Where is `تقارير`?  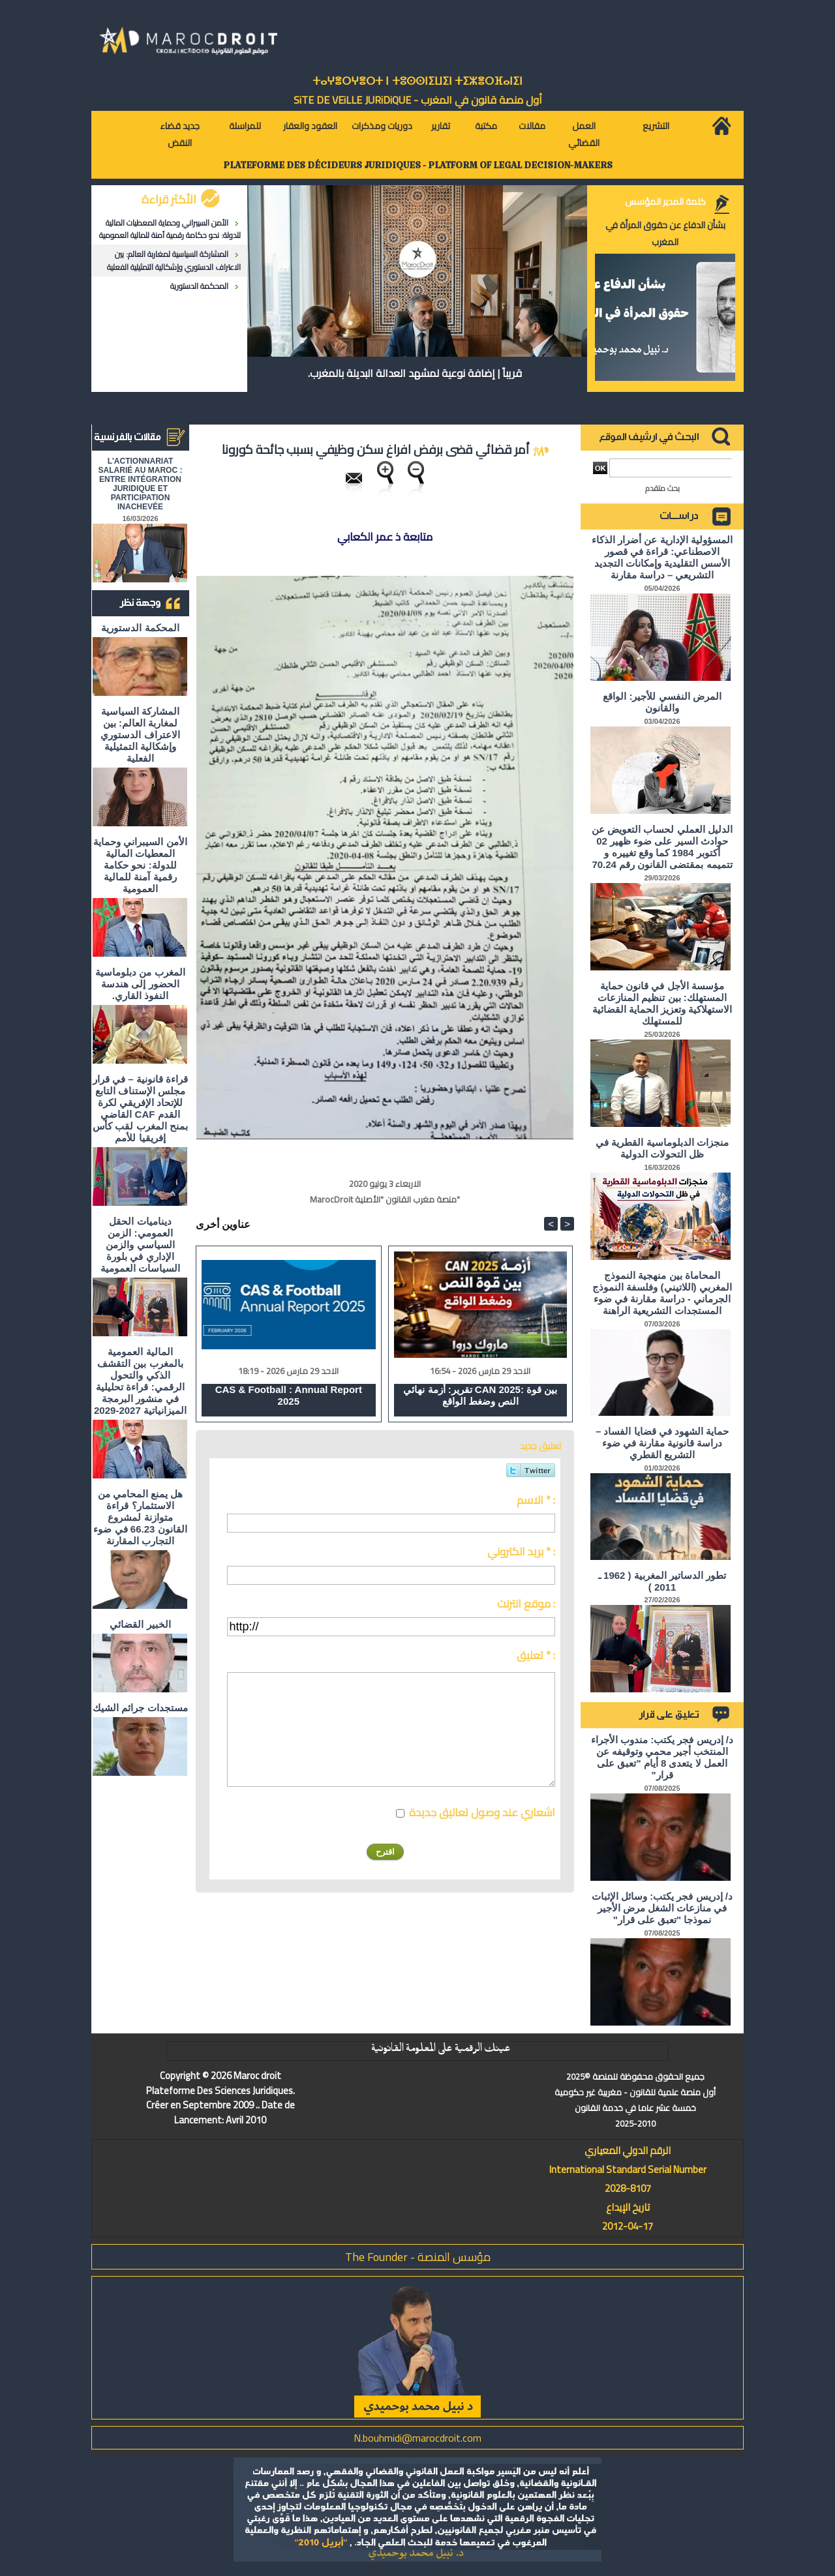 تقارير is located at coordinates (440, 125).